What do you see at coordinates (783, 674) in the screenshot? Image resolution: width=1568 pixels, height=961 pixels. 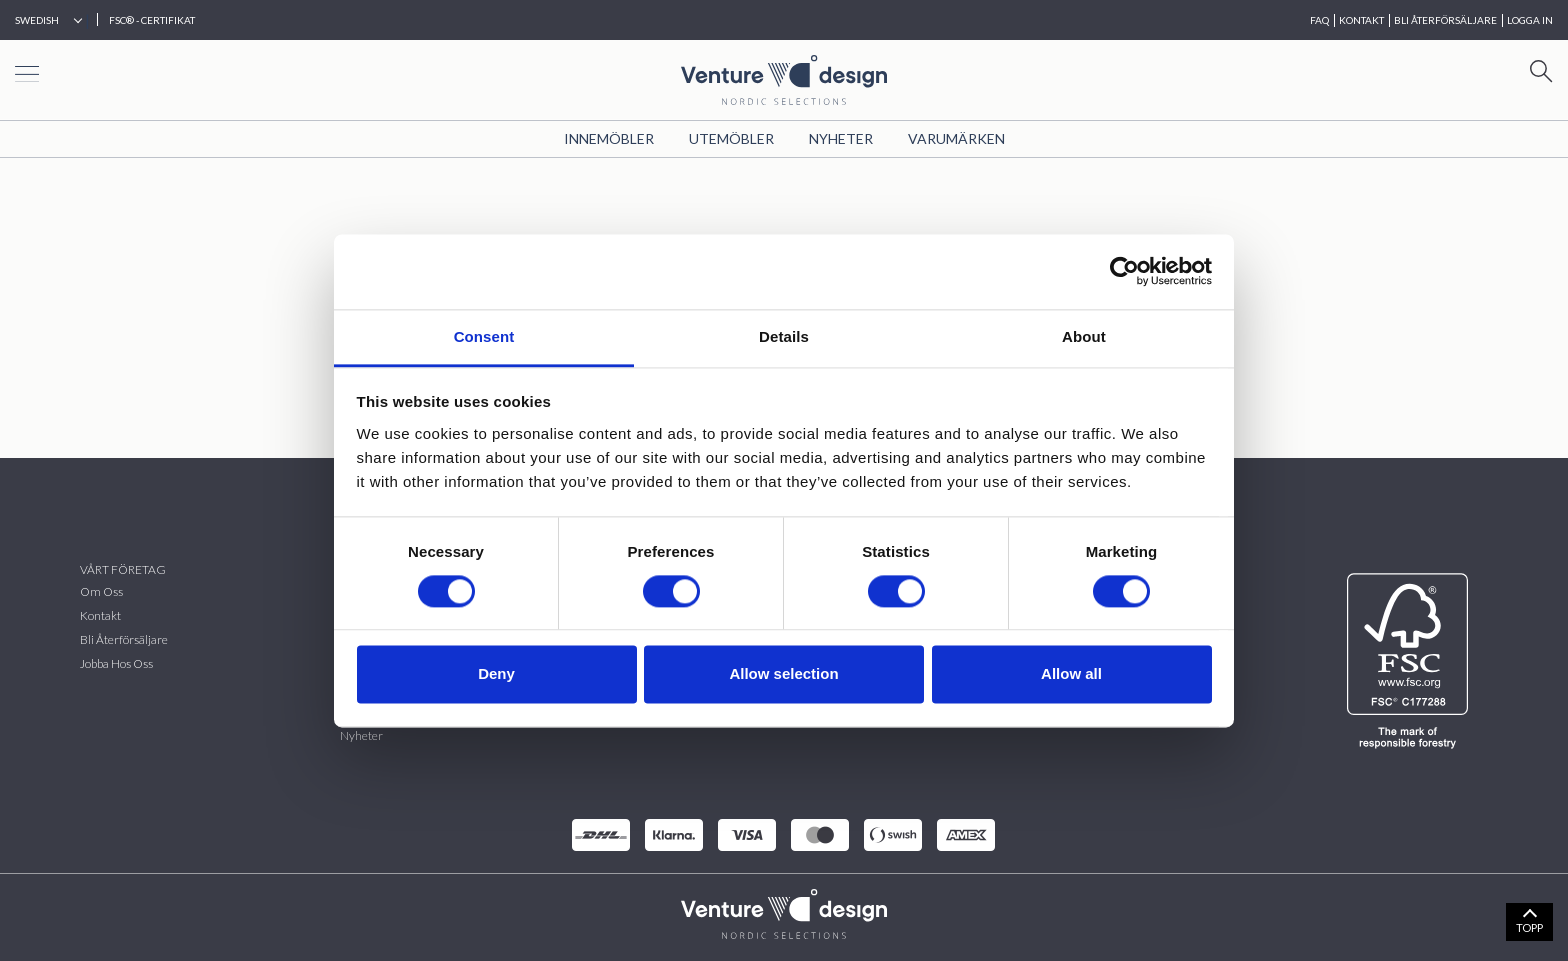 I see `Allow selection` at bounding box center [783, 674].